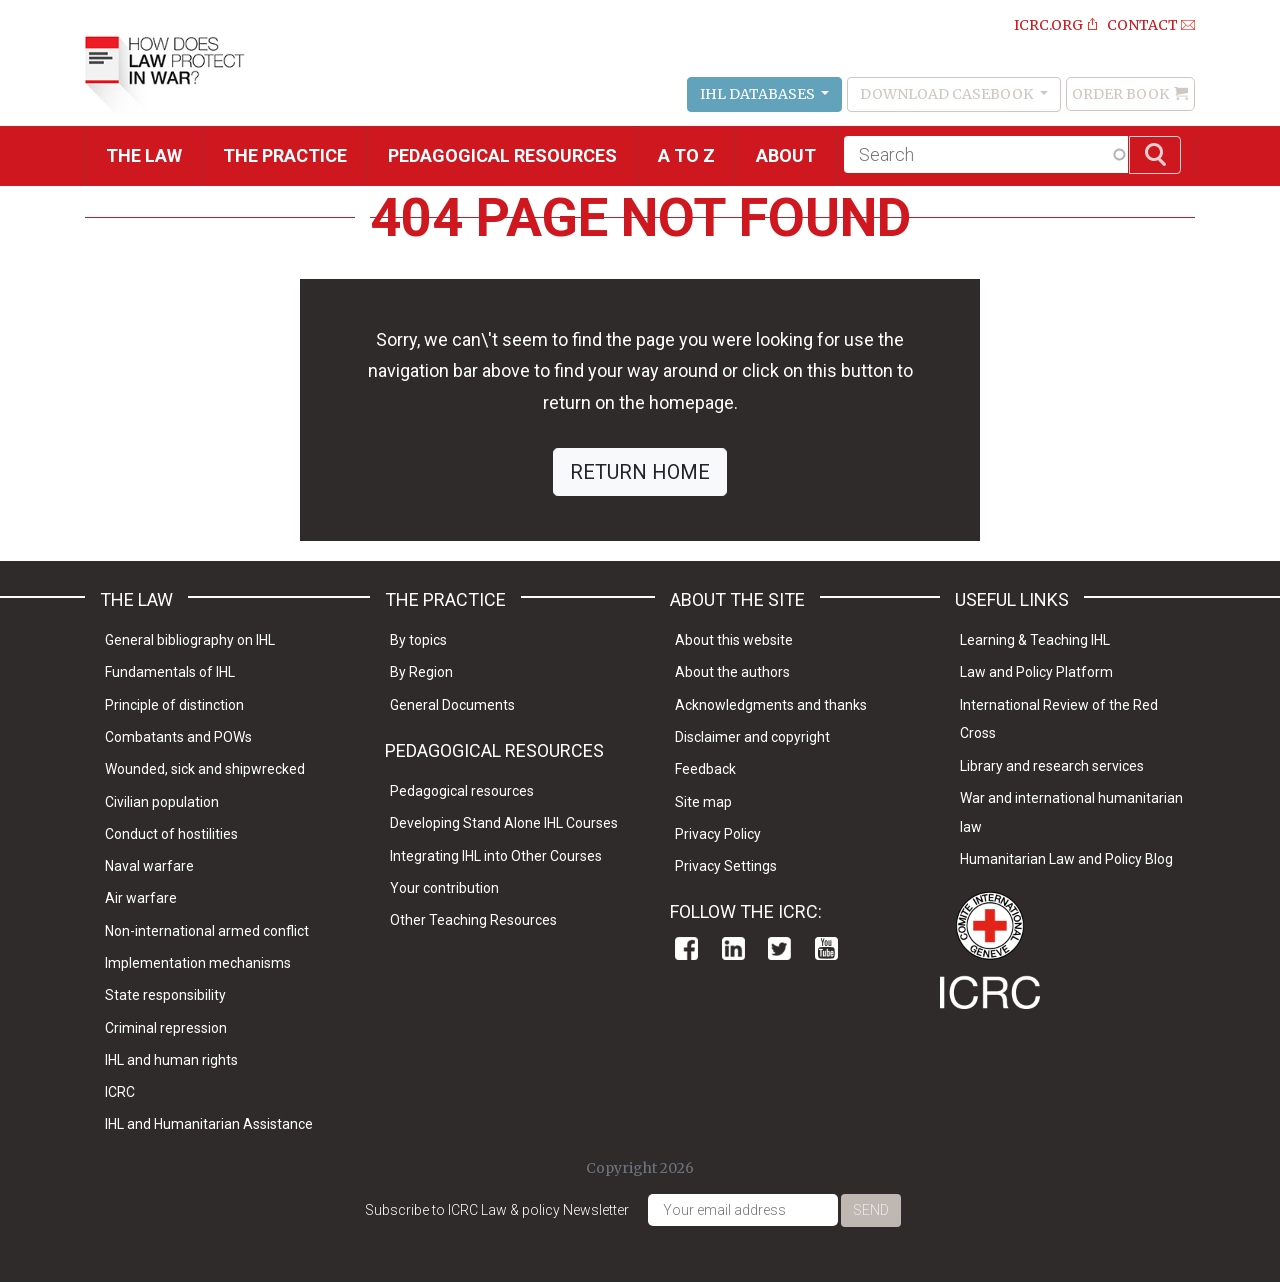  Describe the element at coordinates (120, 1092) in the screenshot. I see `ICRC` at that location.